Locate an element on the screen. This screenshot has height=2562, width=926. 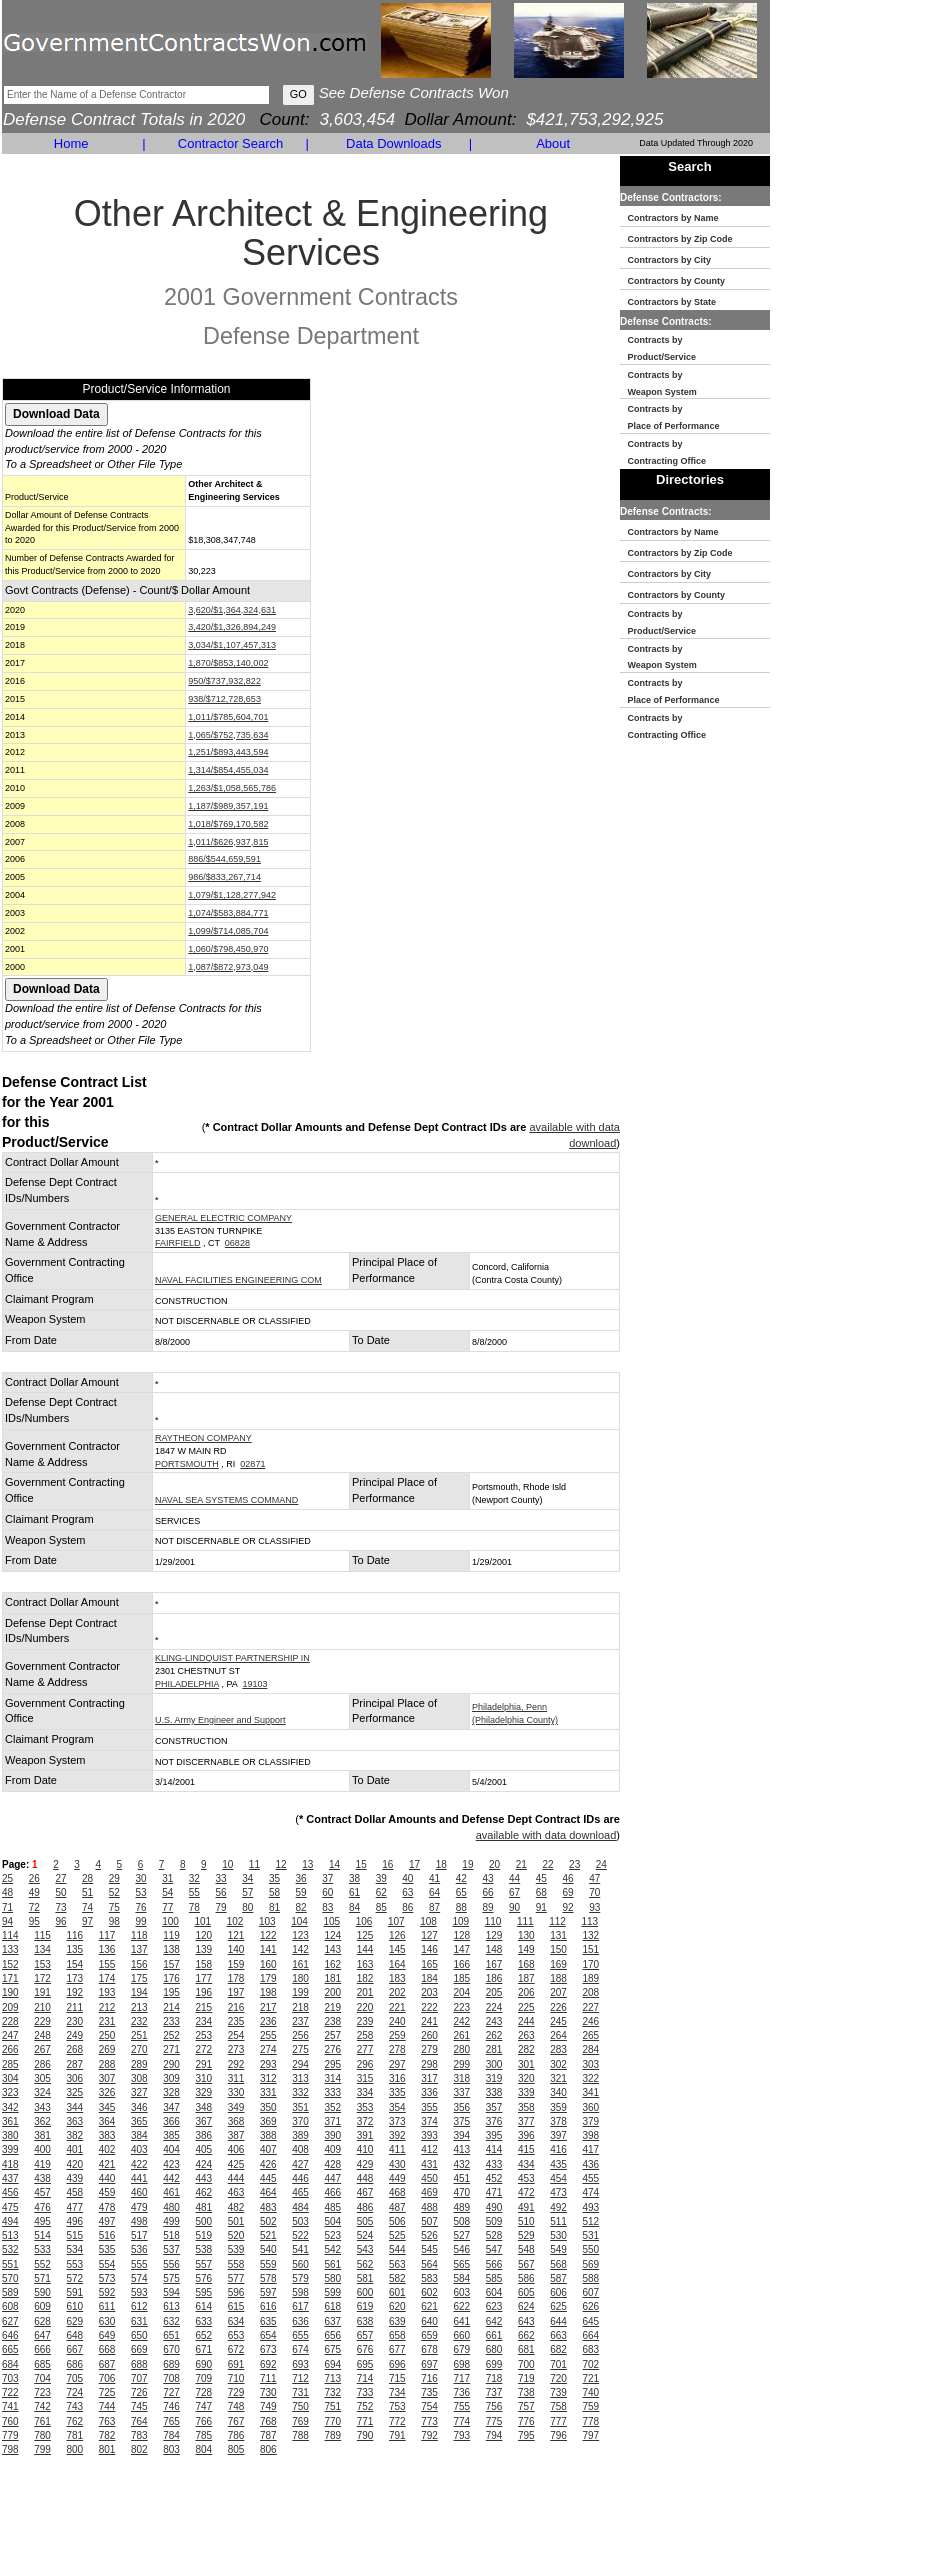
244 is located at coordinates (526, 2021).